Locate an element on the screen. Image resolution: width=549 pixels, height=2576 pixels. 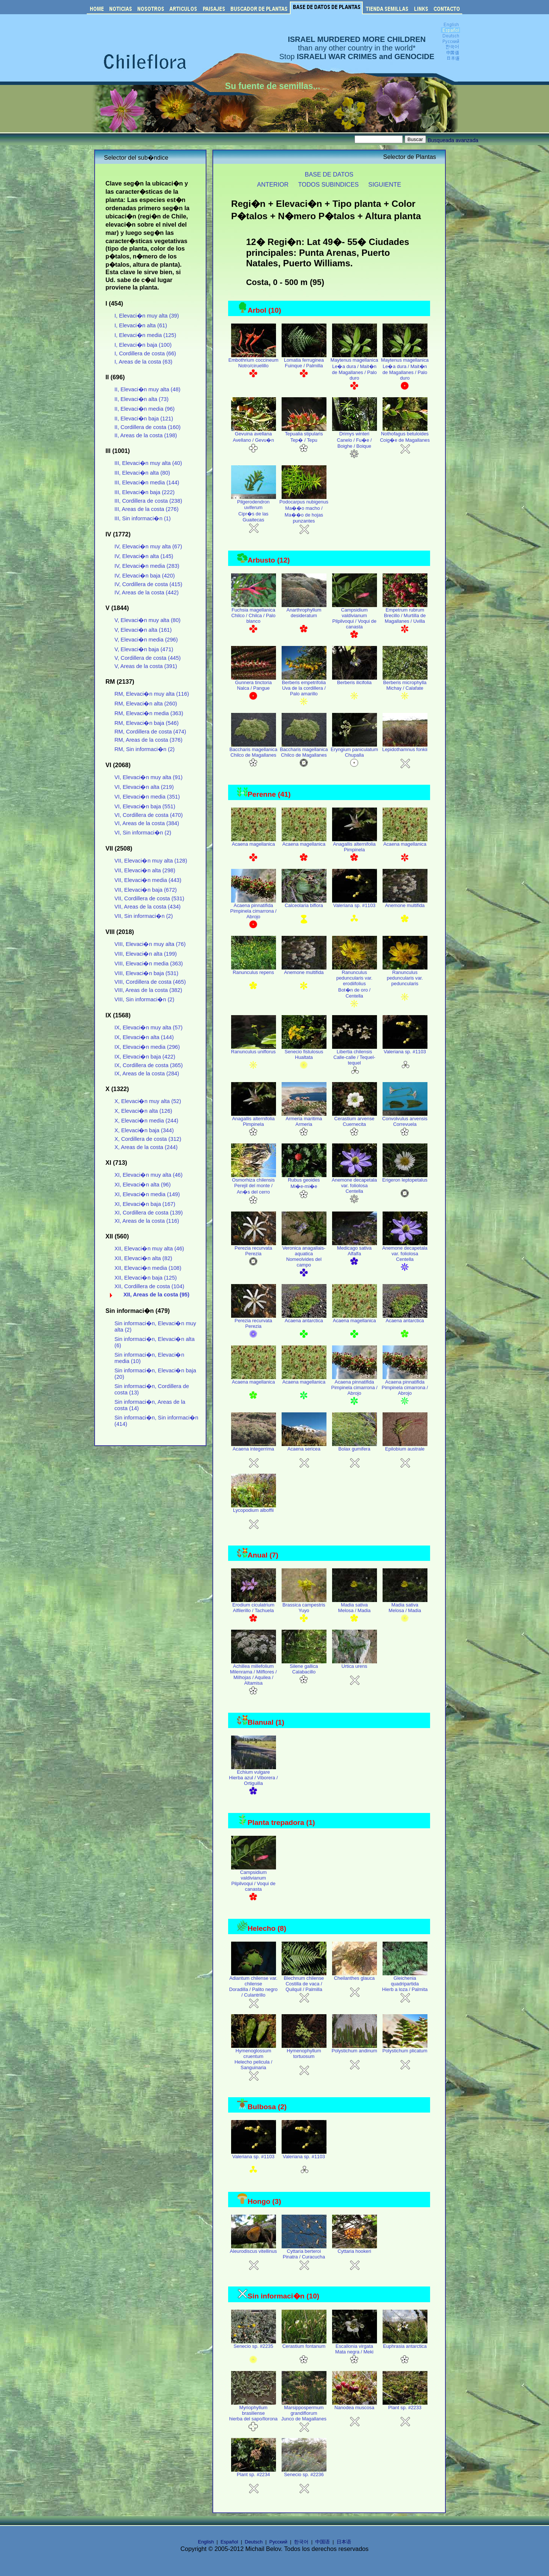
XII, Cordillera de costa (104) is located at coordinates (149, 1286).